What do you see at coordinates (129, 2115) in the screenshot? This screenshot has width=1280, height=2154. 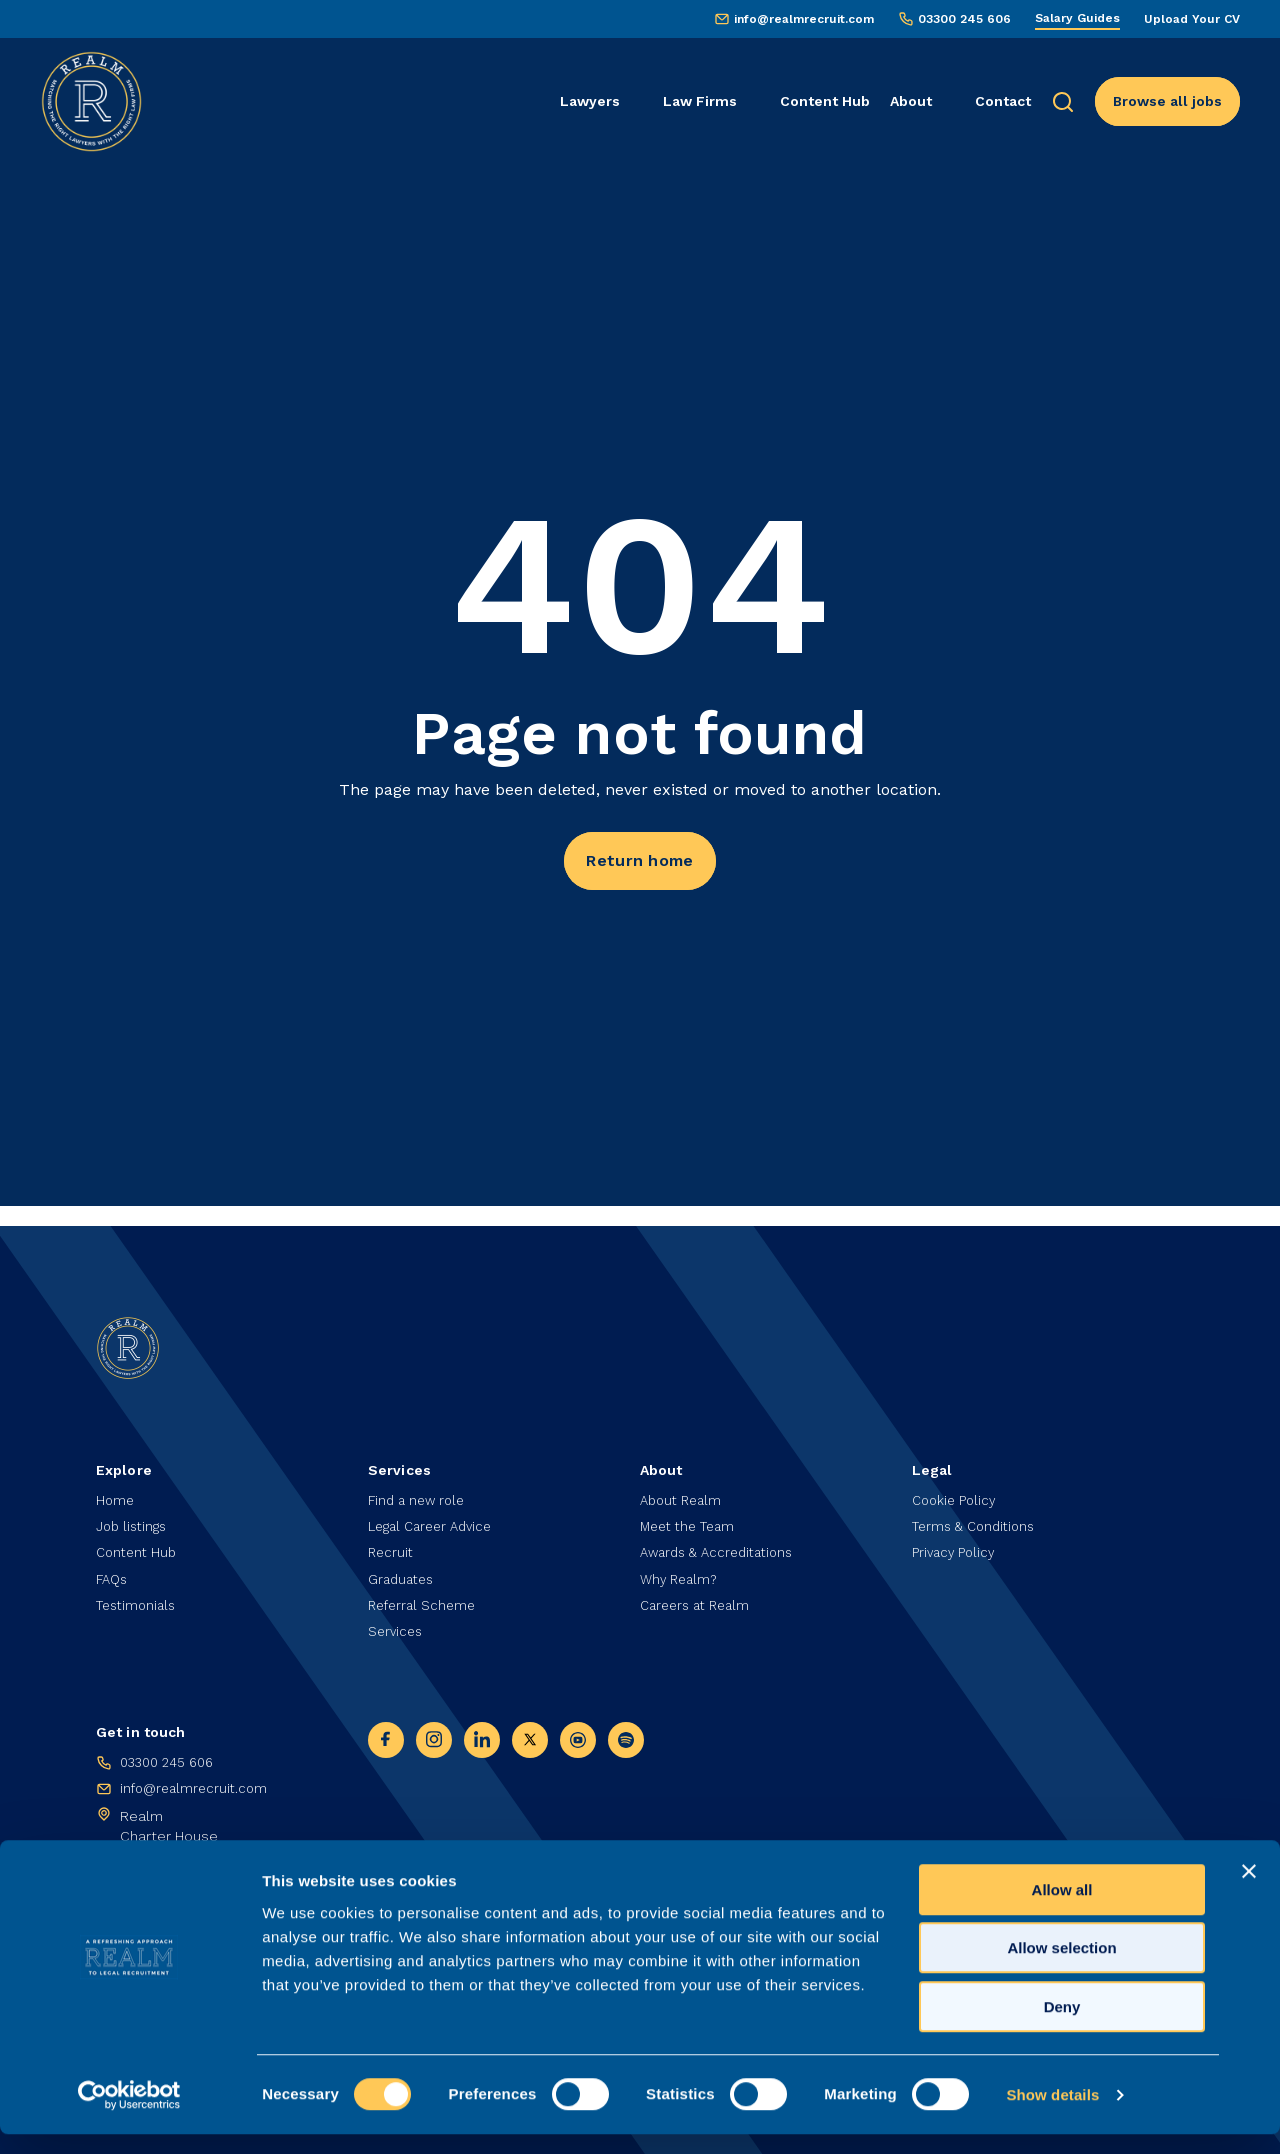 I see `[Cookiebot by Usercentrics - opens in a new window]` at bounding box center [129, 2115].